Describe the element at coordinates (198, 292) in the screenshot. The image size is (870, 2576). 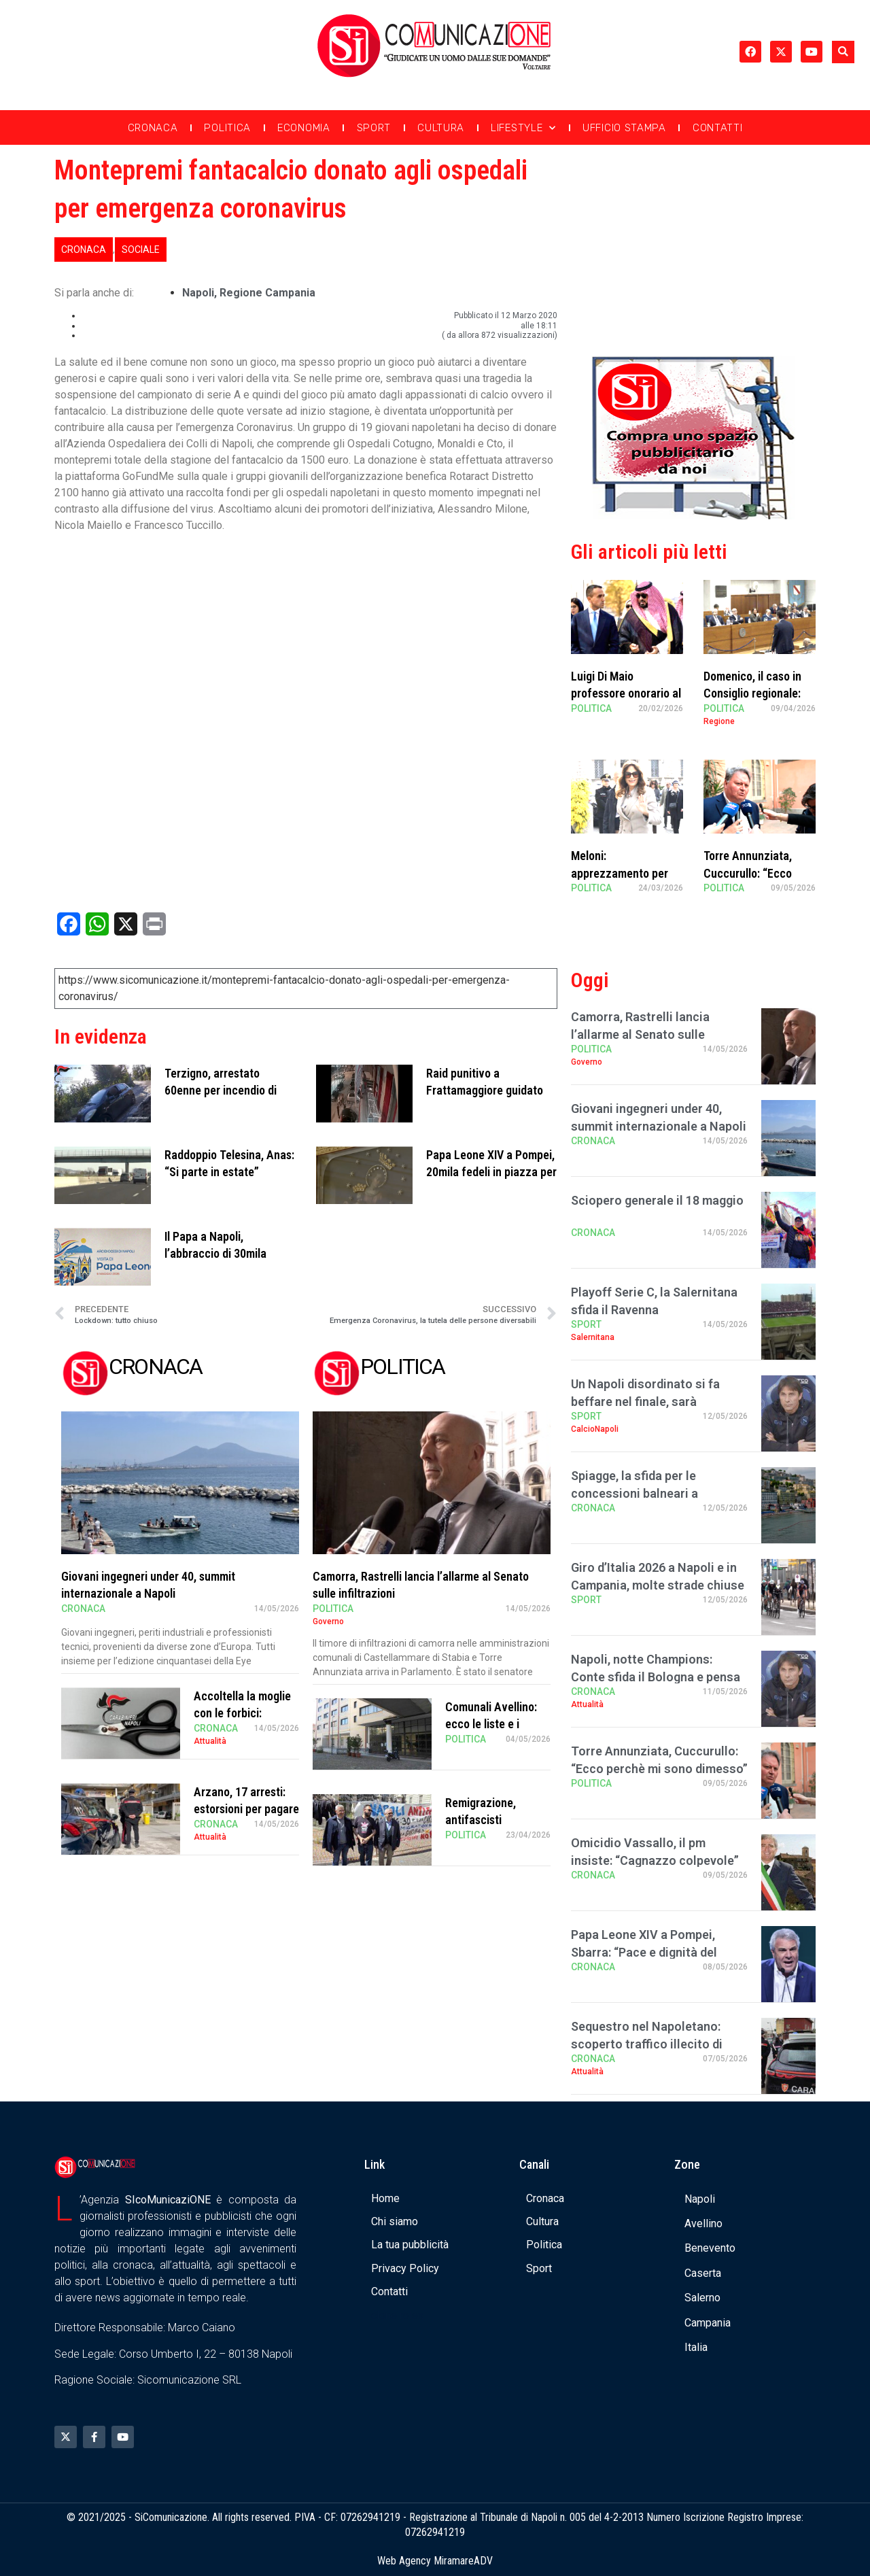
I see `Napoli` at that location.